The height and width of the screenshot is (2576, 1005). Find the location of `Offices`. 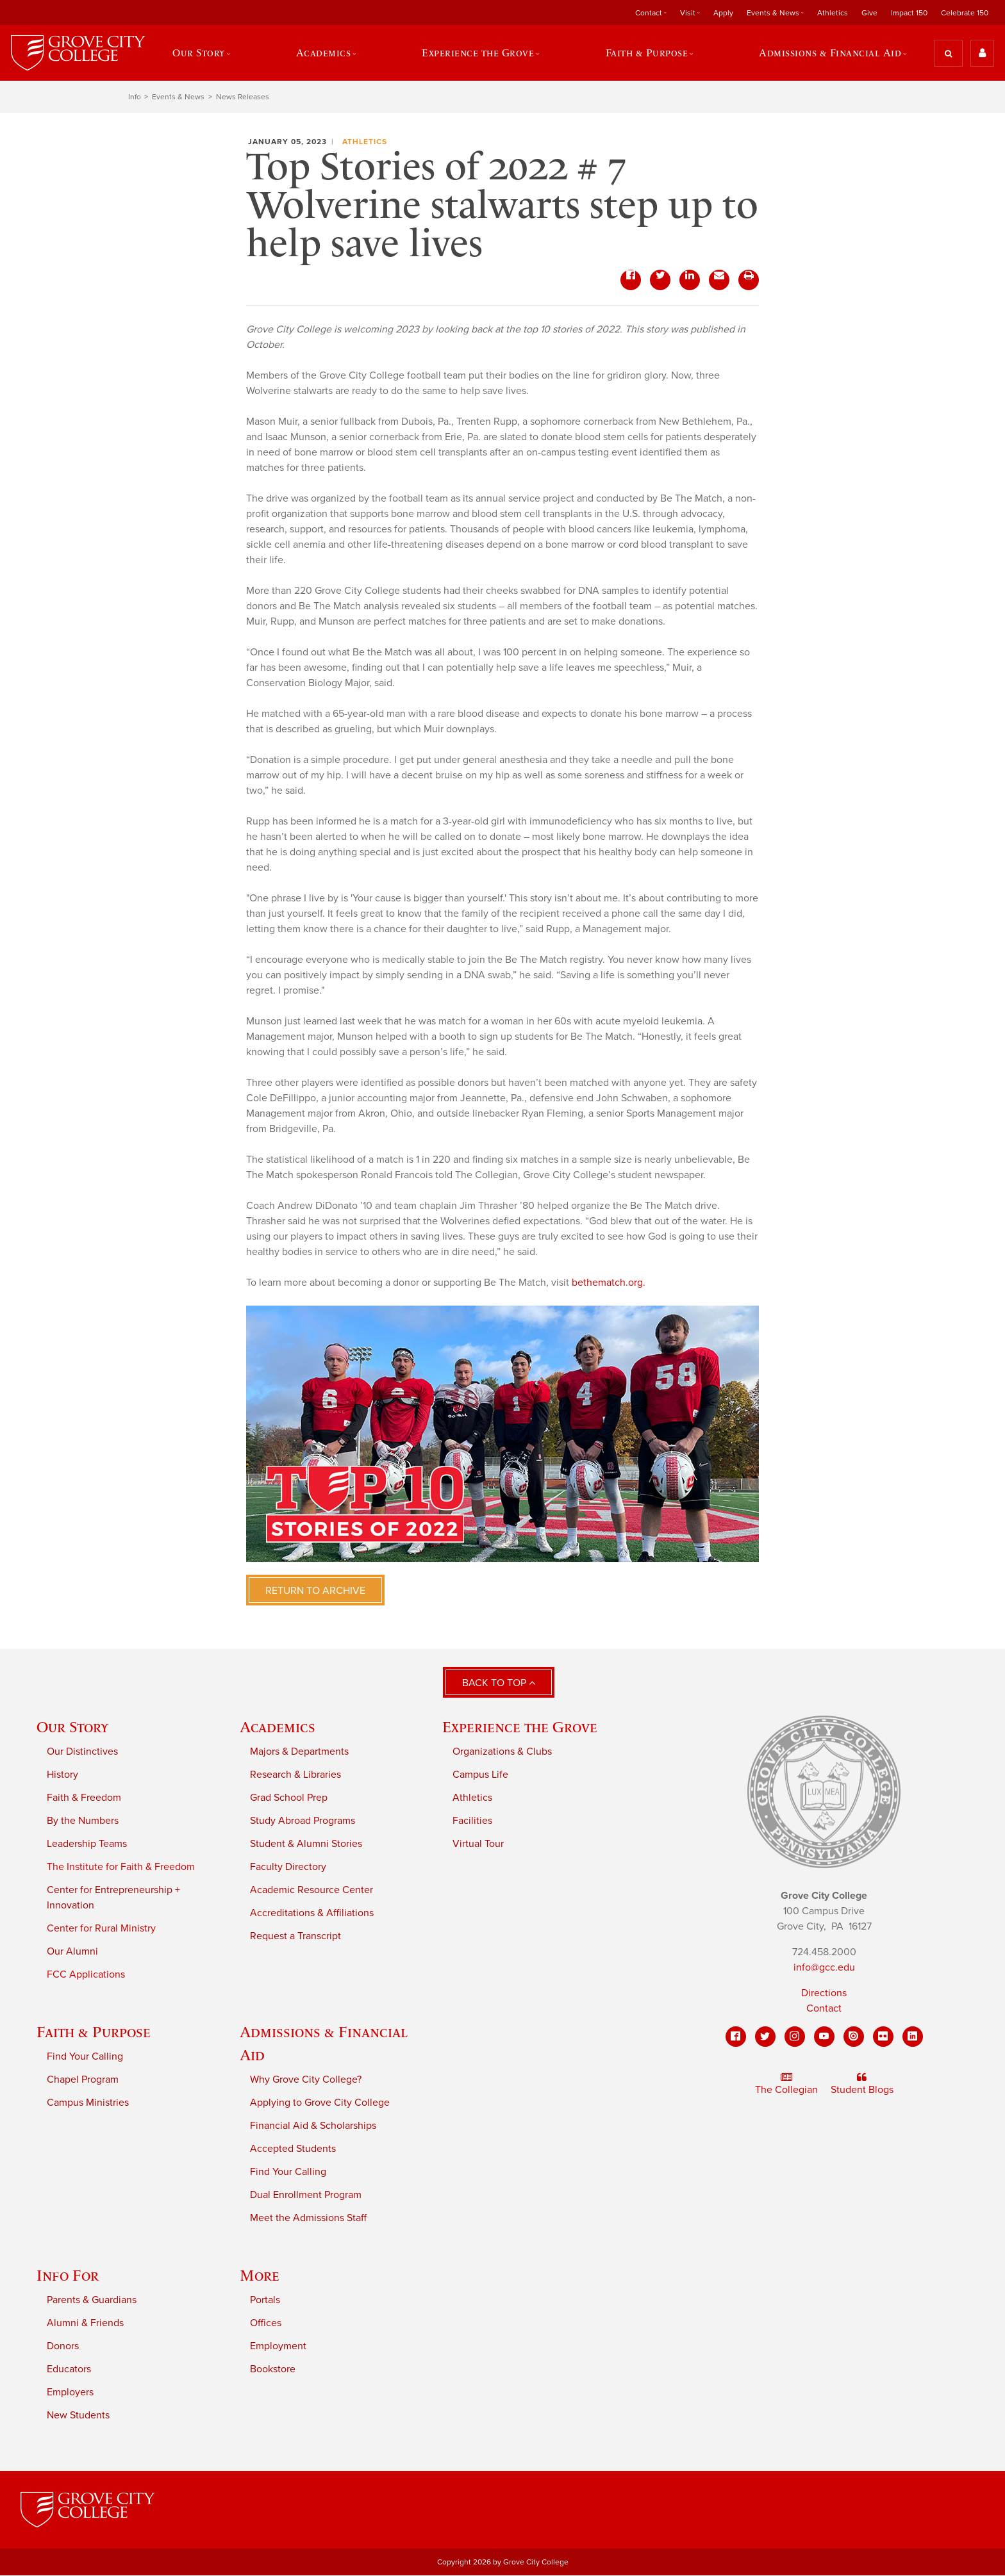

Offices is located at coordinates (265, 2323).